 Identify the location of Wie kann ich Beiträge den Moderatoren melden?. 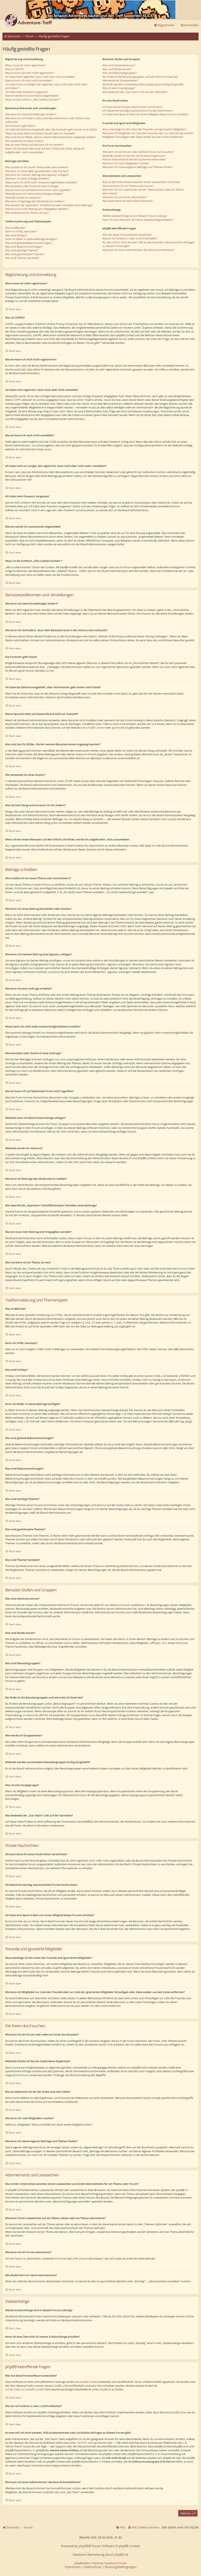
(35, 201).